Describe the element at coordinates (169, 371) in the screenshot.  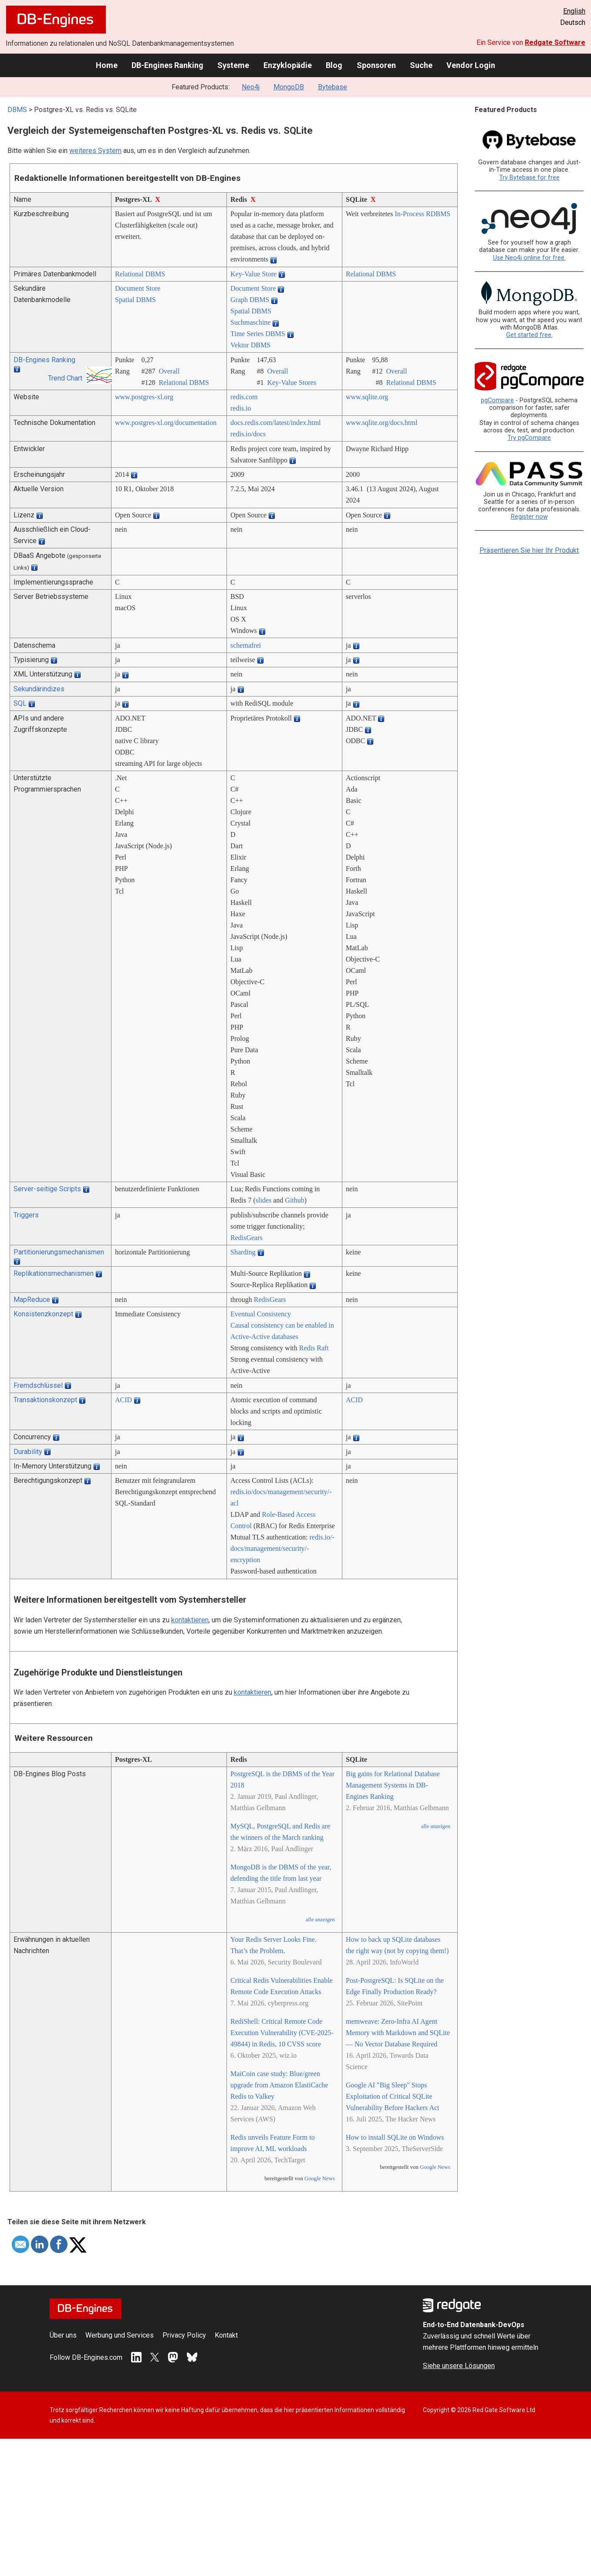
I see `Overall` at that location.